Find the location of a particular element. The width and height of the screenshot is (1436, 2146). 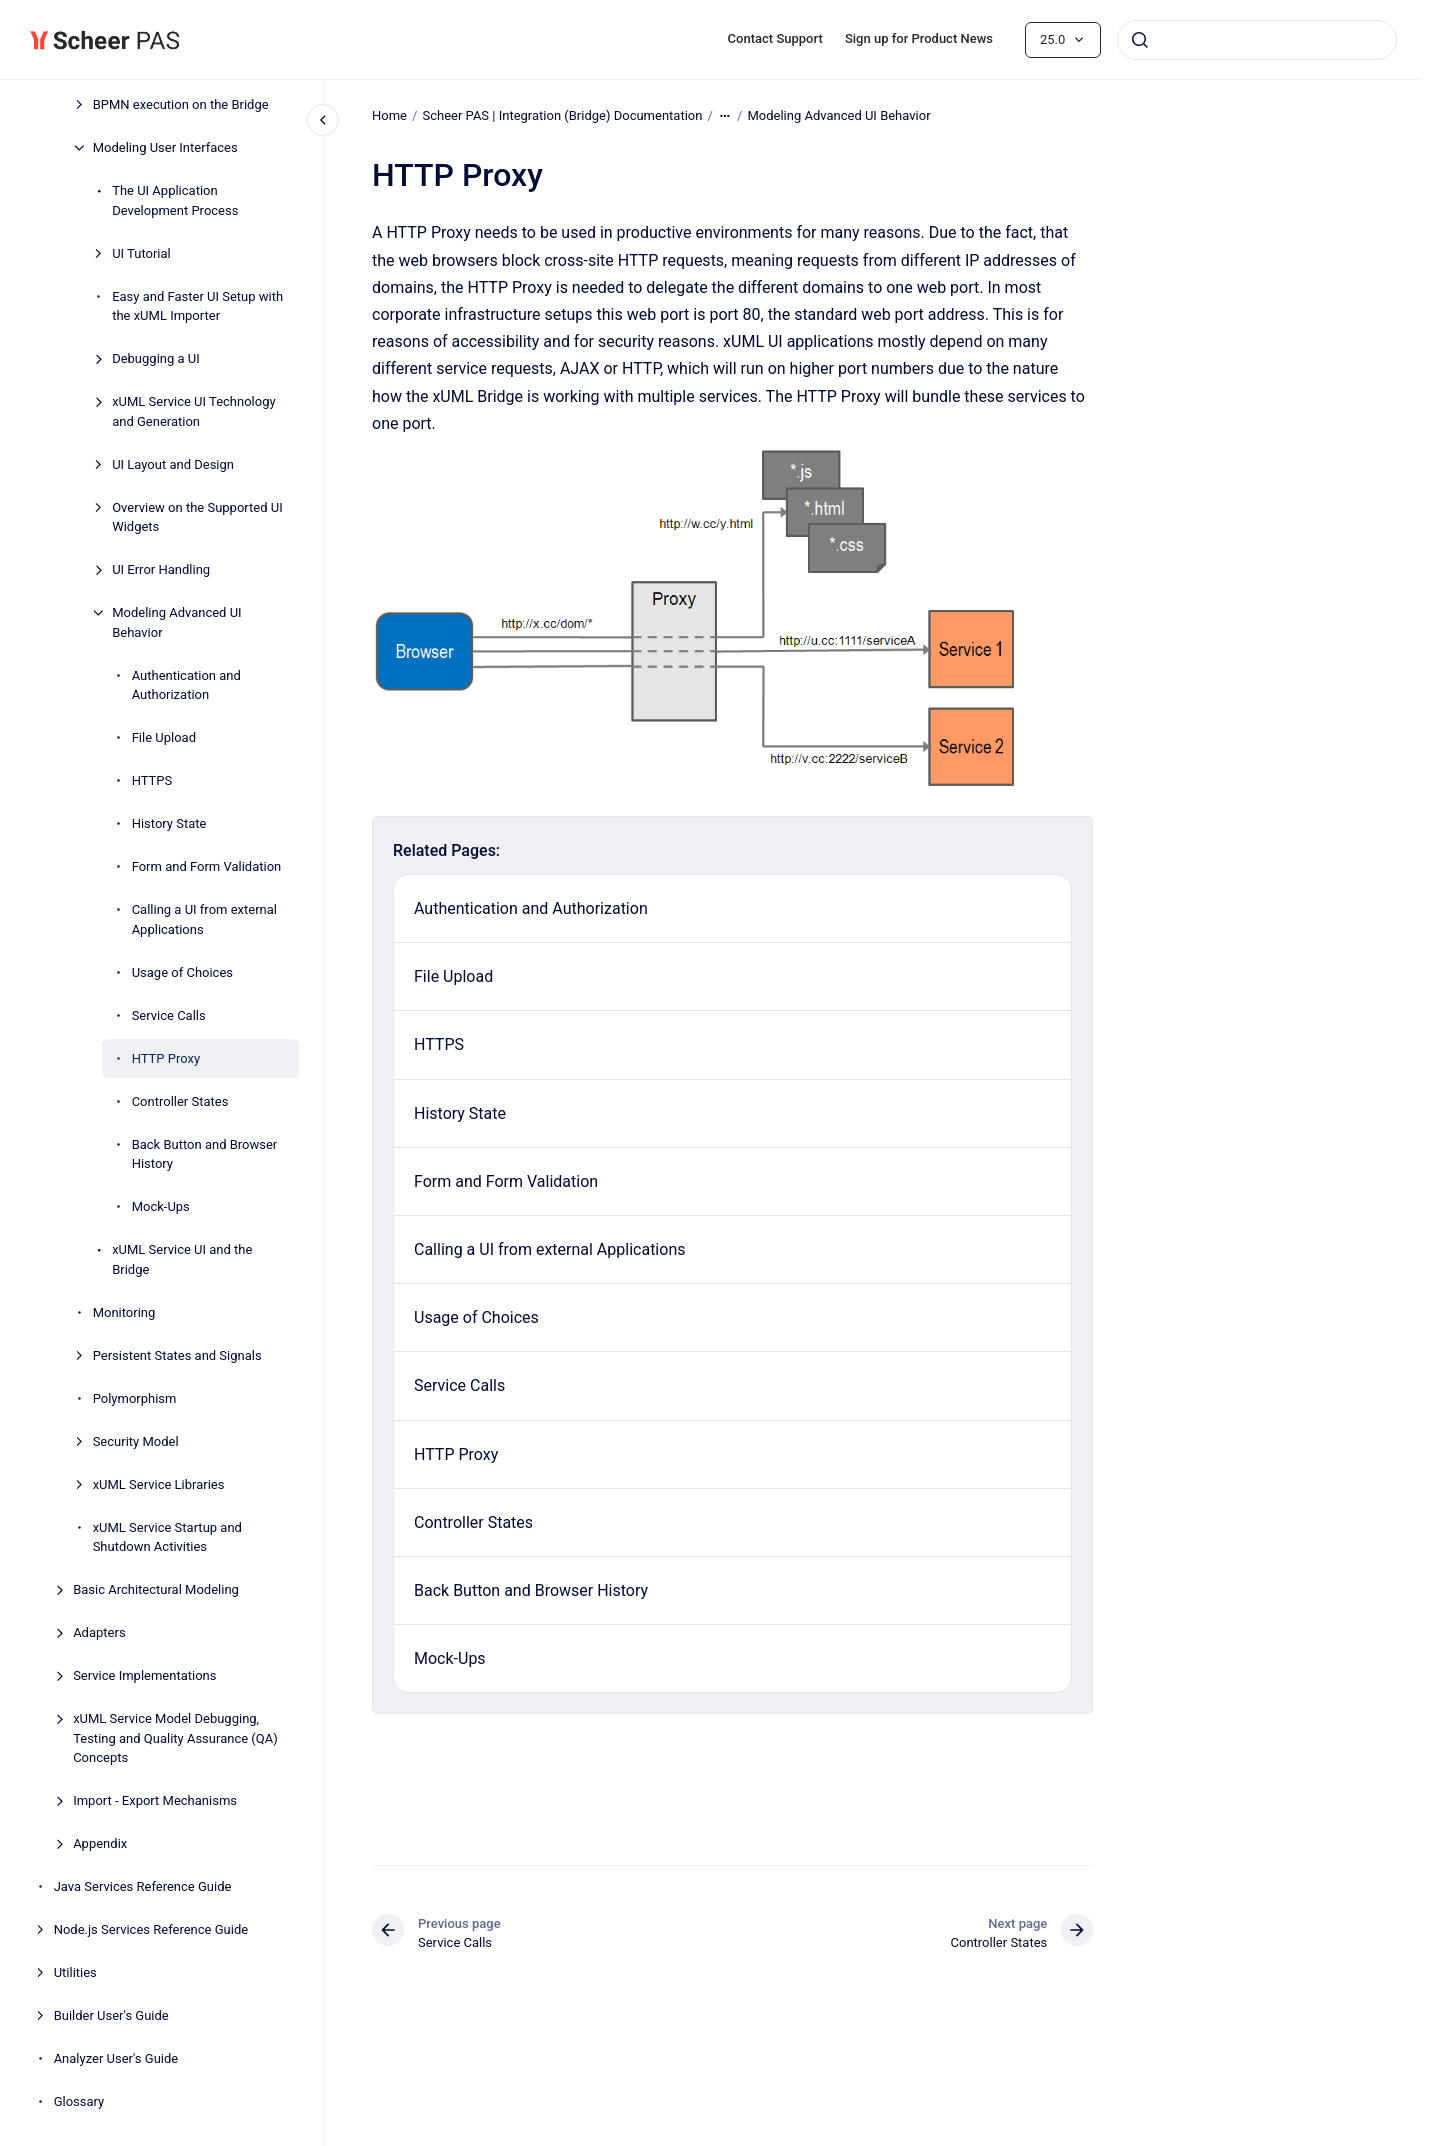

Authentication and Authorization is located at coordinates (186, 685).